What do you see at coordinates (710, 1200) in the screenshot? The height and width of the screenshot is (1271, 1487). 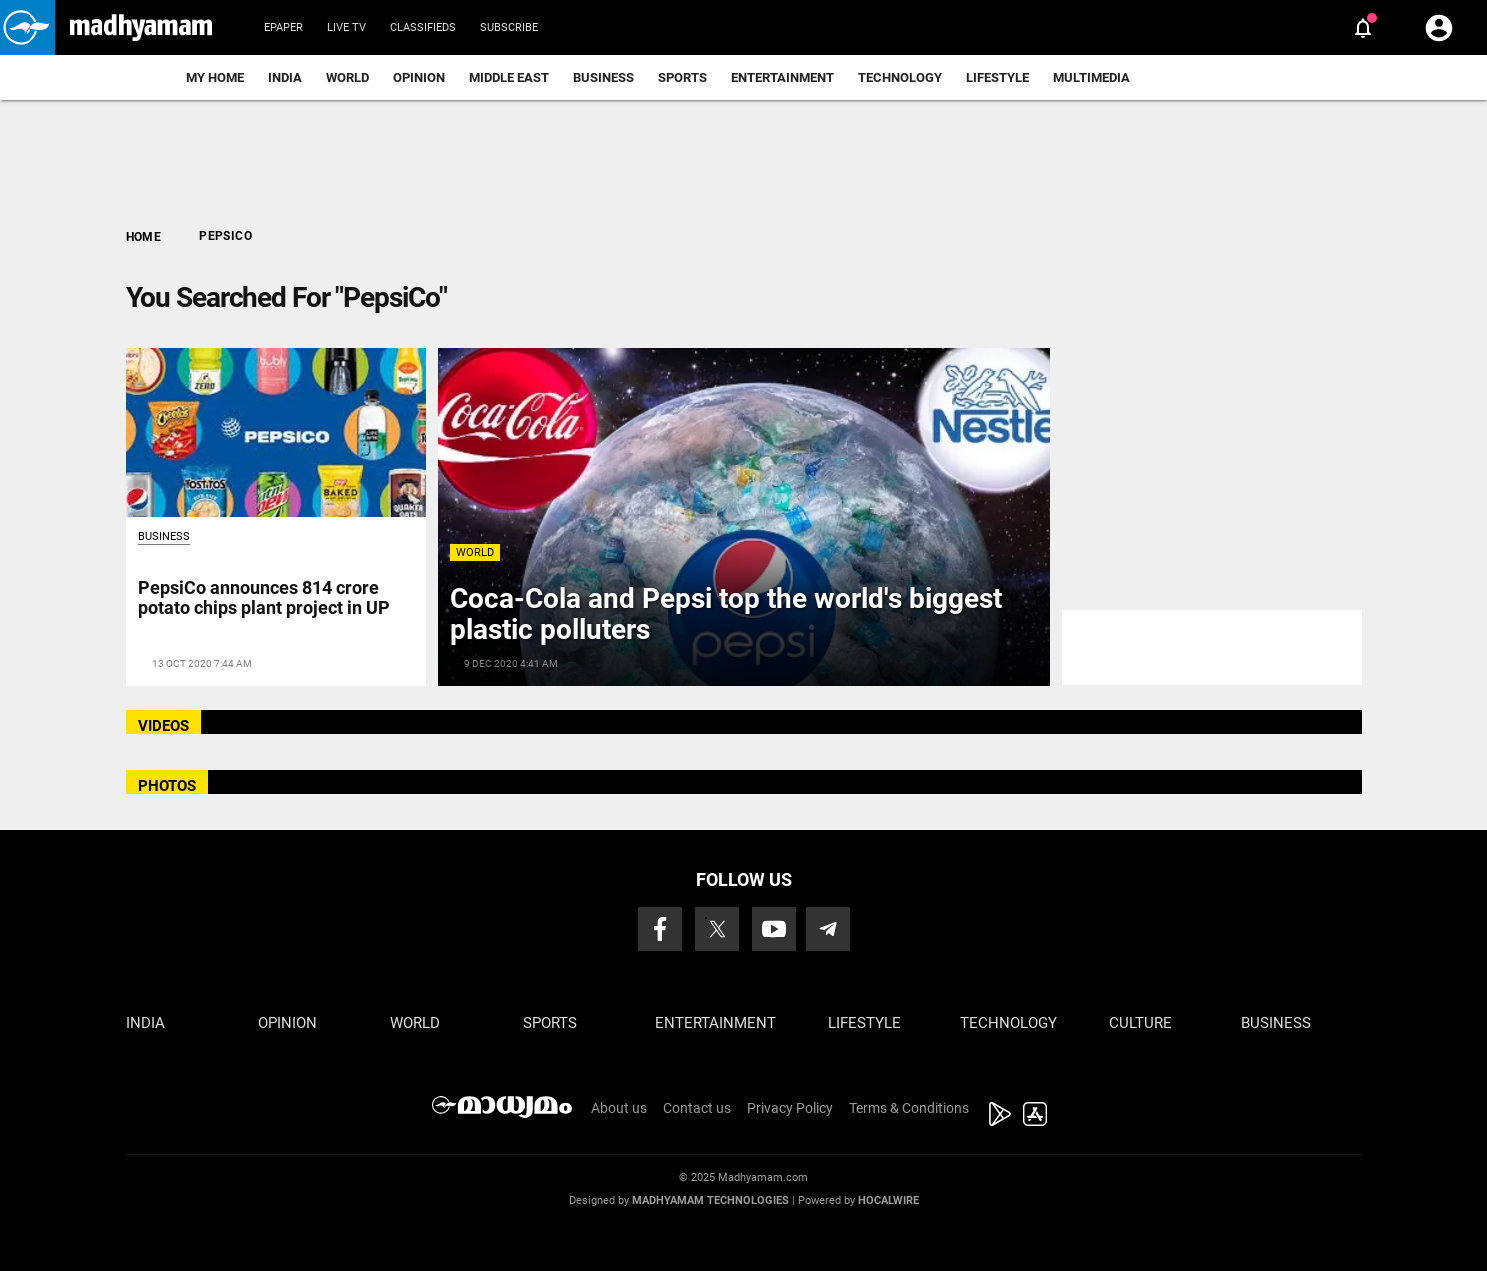 I see `Madhyamam Technologies` at bounding box center [710, 1200].